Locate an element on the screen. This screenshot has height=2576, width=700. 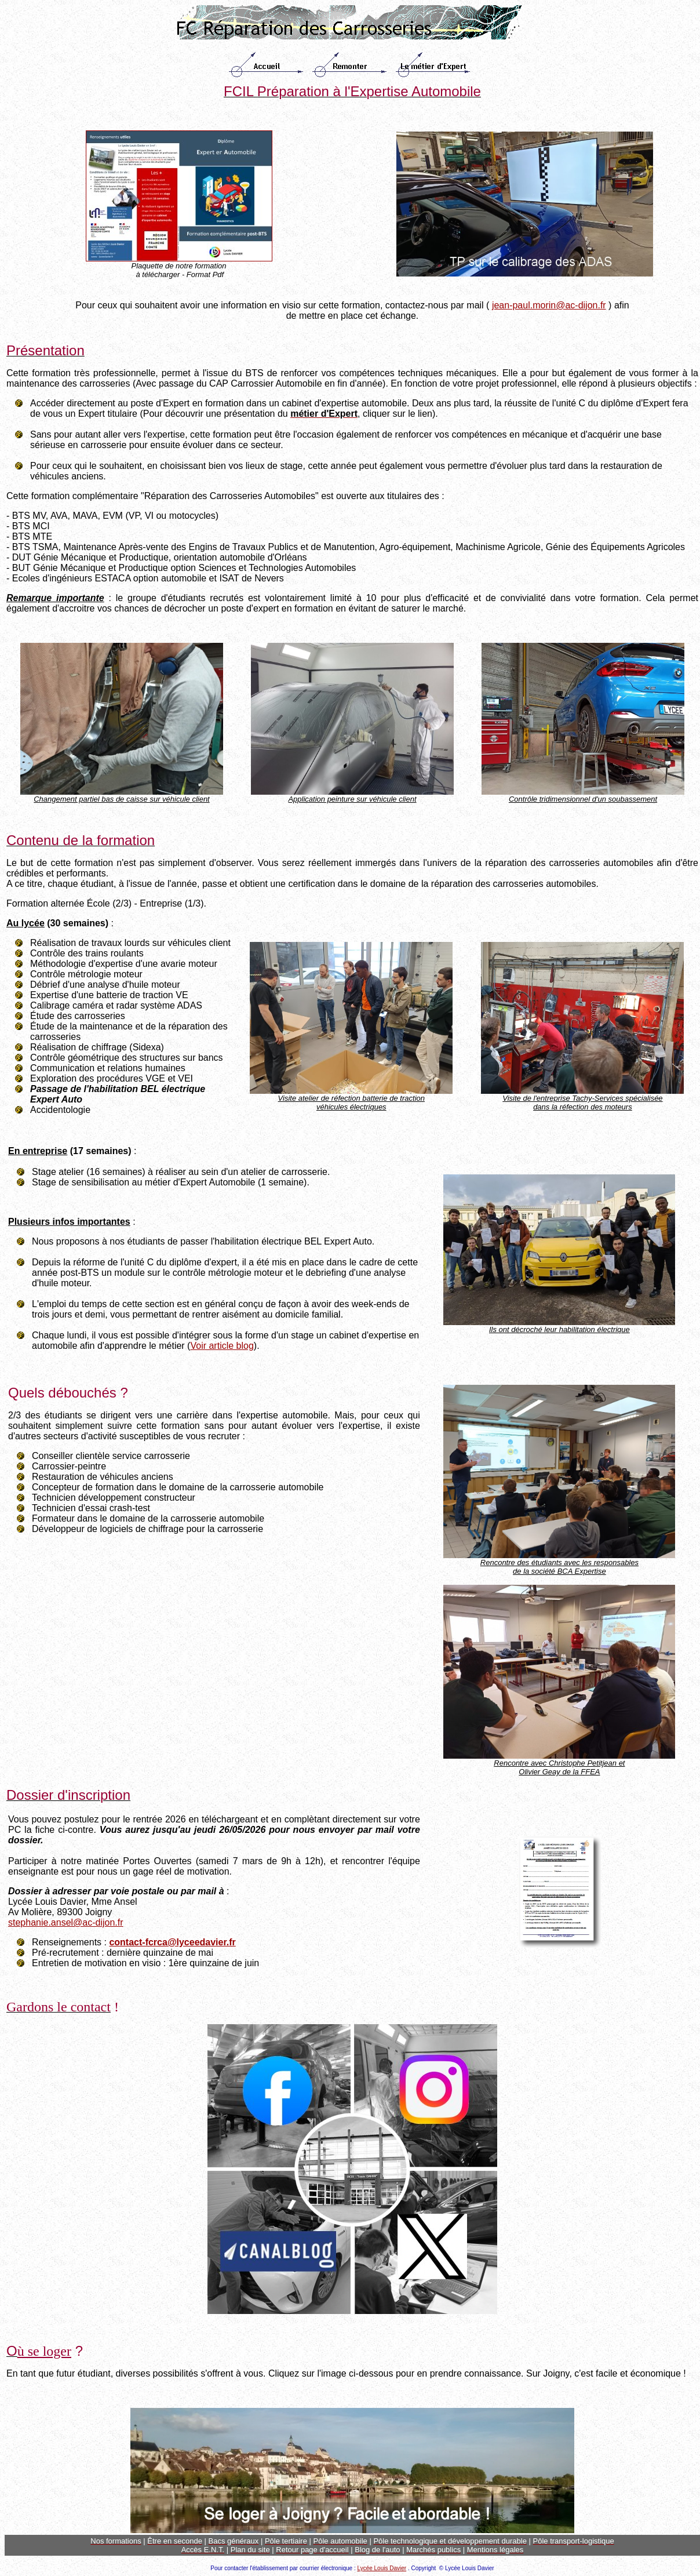
Voir article blog is located at coordinates (221, 1346).